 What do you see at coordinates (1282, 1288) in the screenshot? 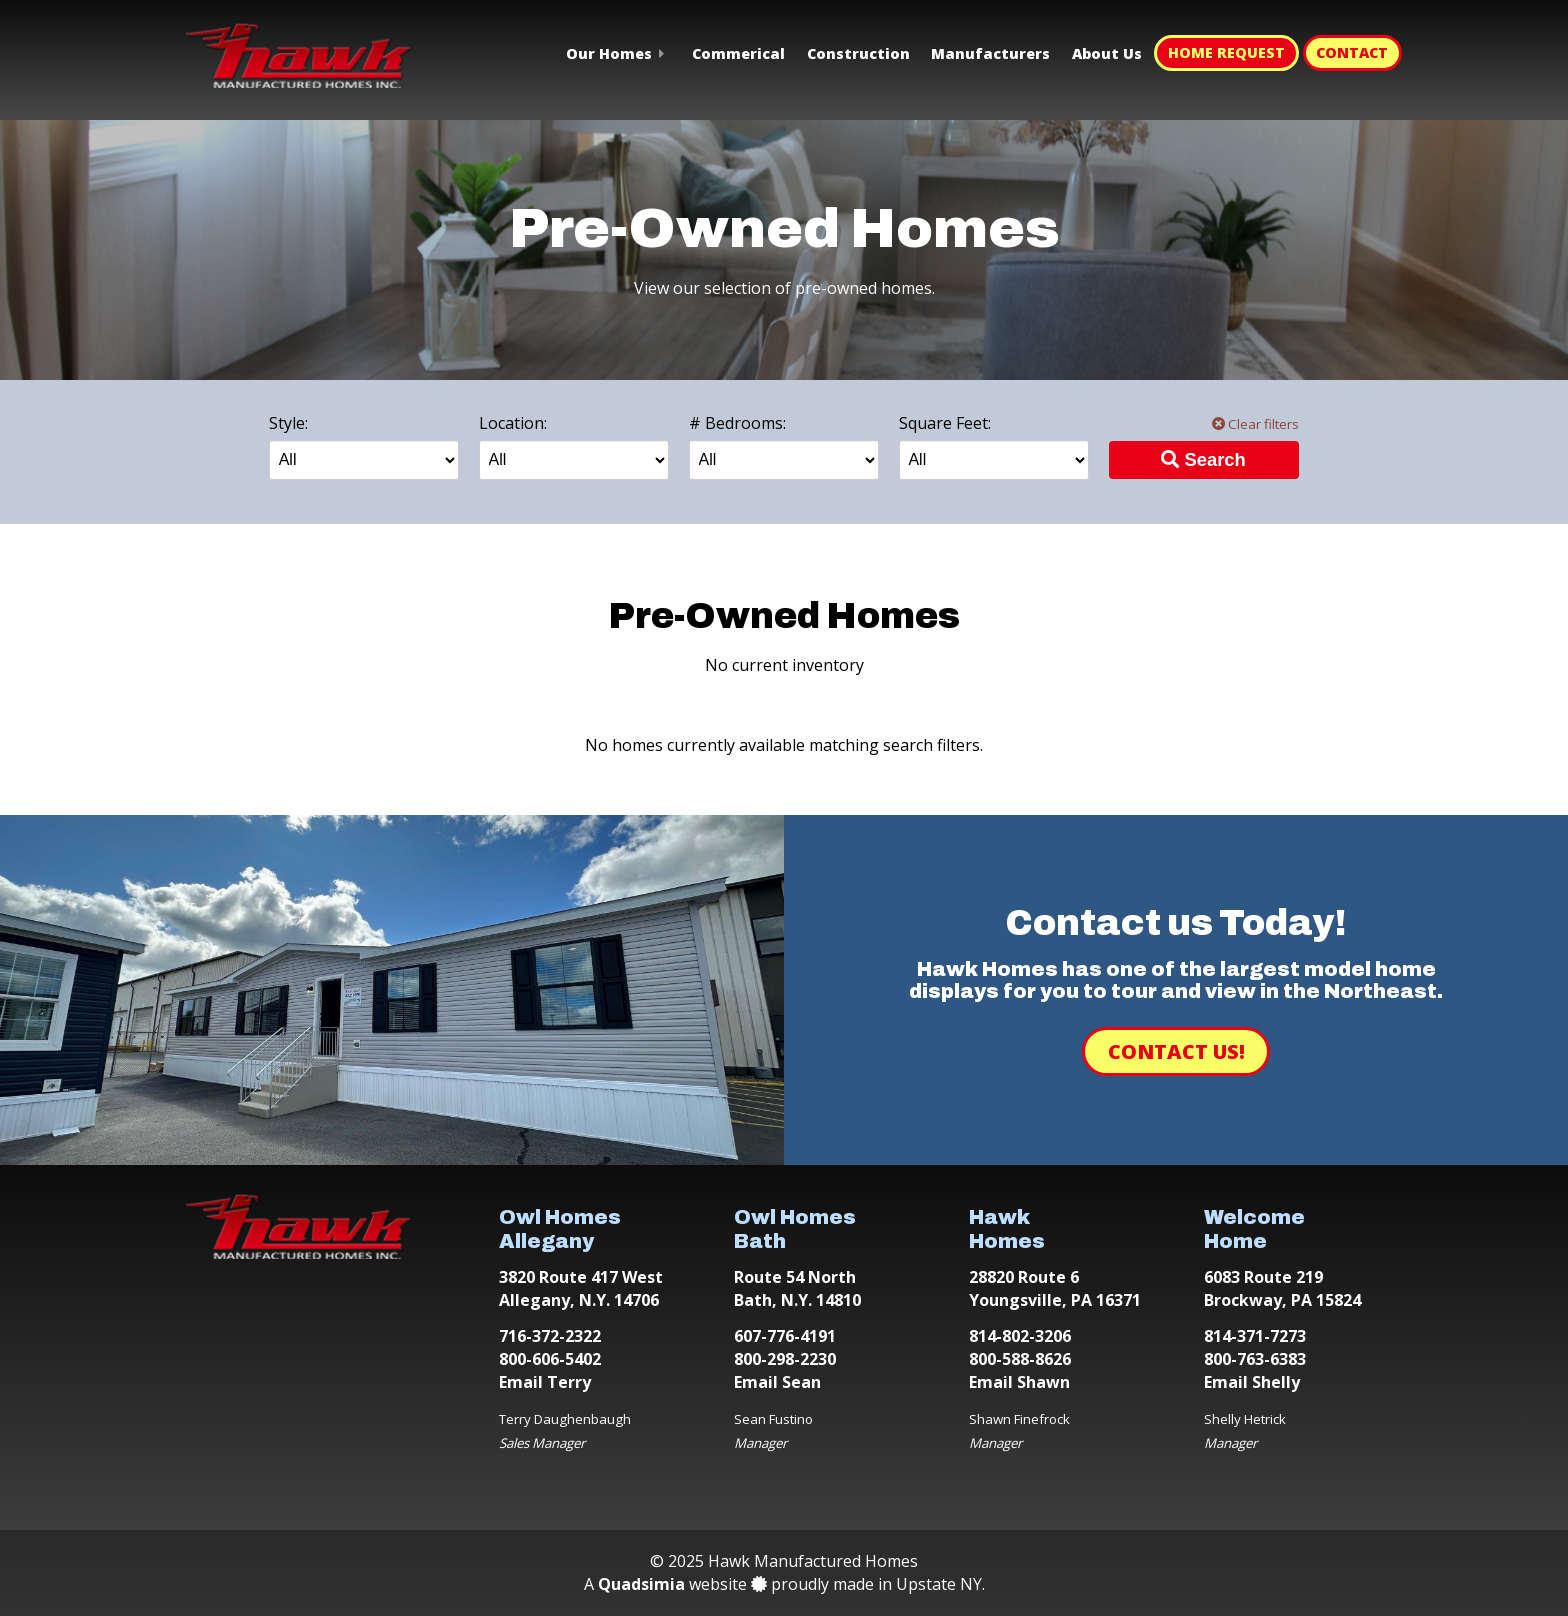
I see `6083 Route 219 Brockway, PA 15824` at bounding box center [1282, 1288].